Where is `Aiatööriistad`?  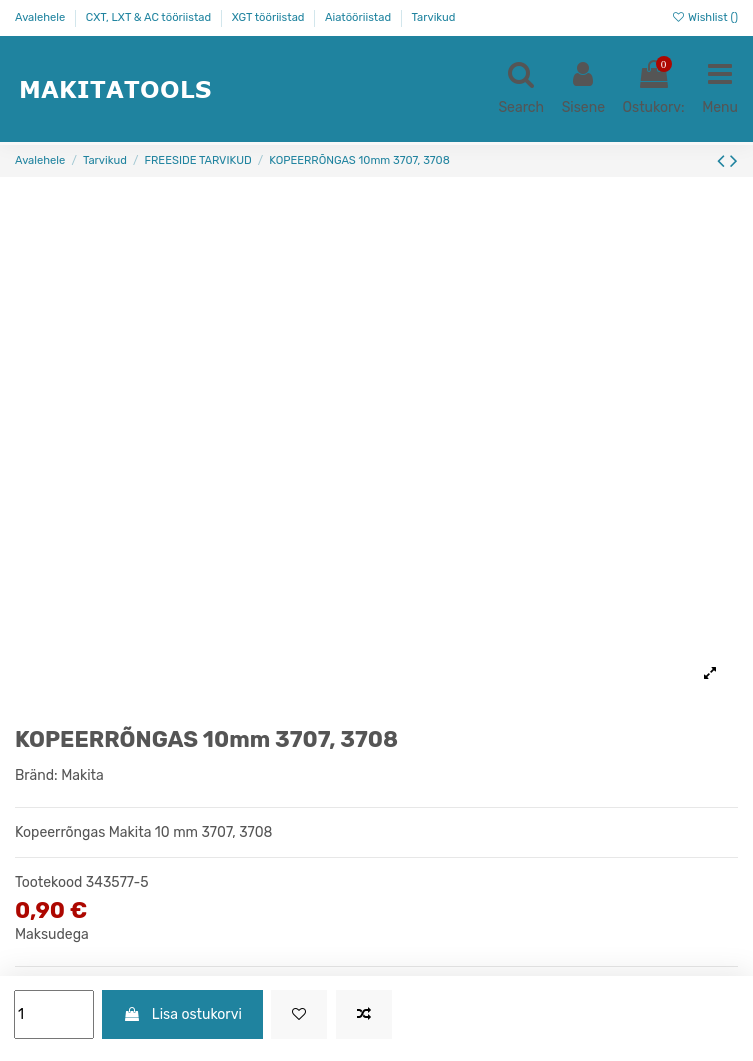
Aiatööriistad is located at coordinates (359, 17).